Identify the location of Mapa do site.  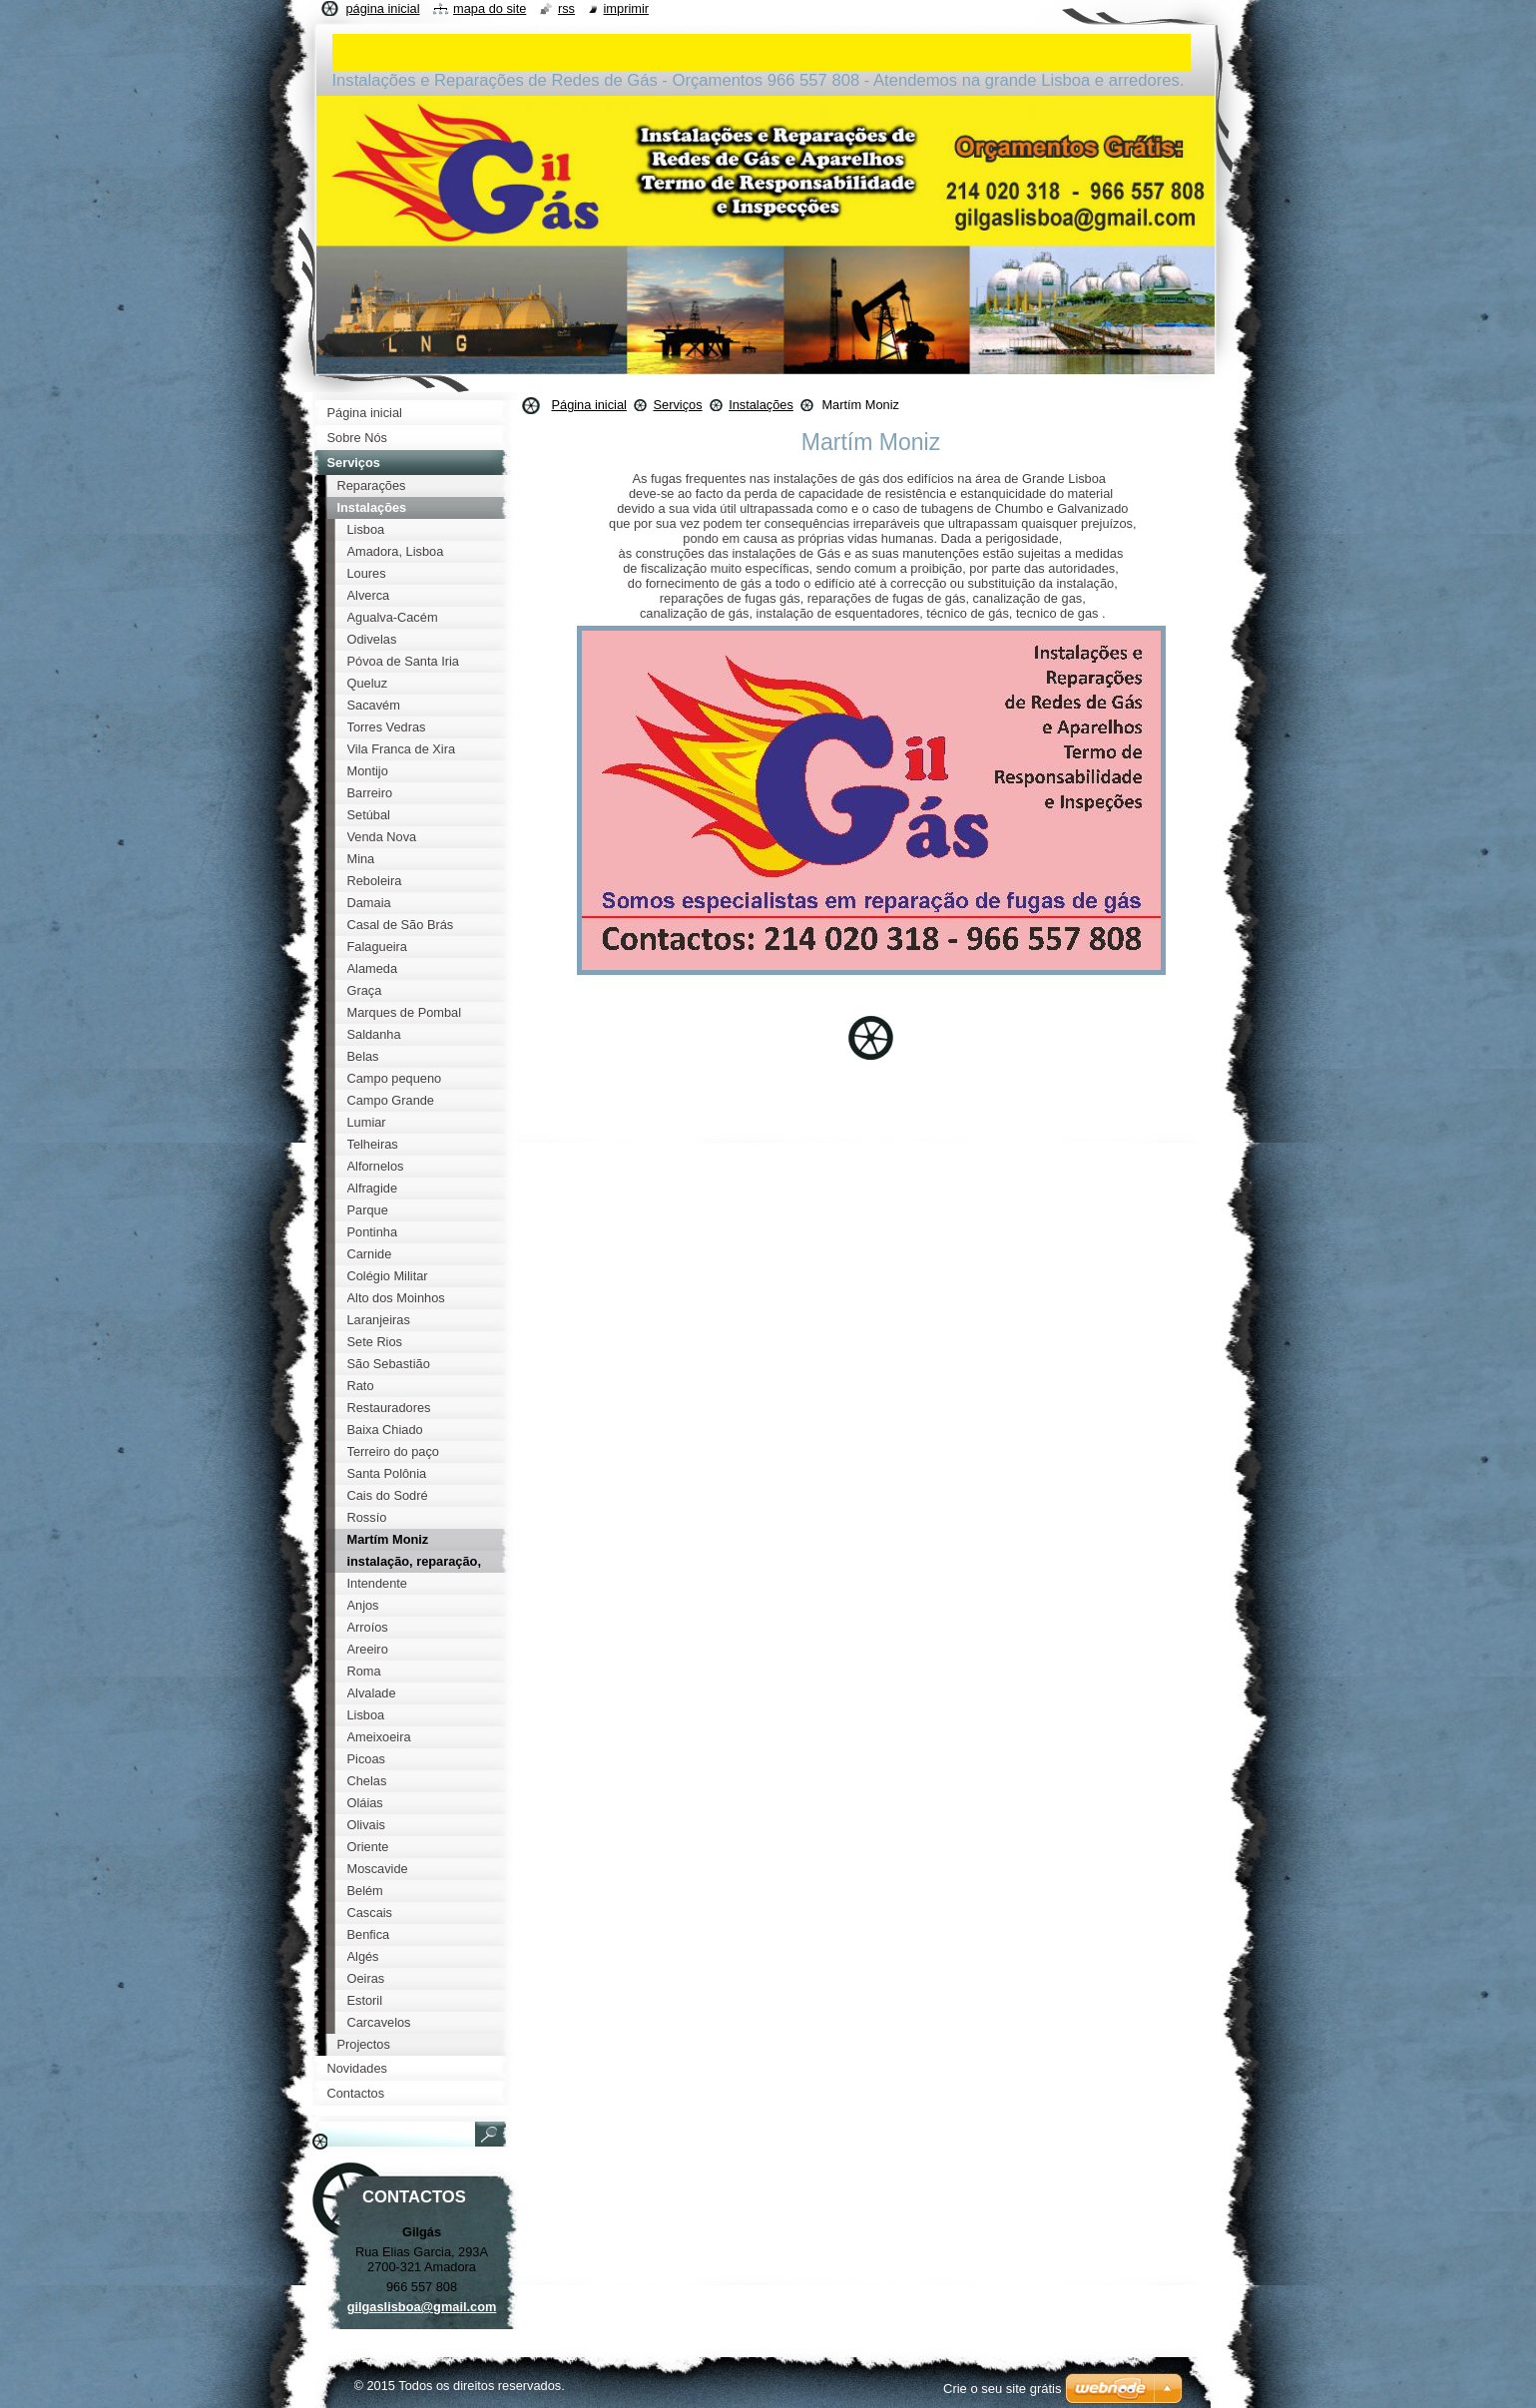
(489, 8).